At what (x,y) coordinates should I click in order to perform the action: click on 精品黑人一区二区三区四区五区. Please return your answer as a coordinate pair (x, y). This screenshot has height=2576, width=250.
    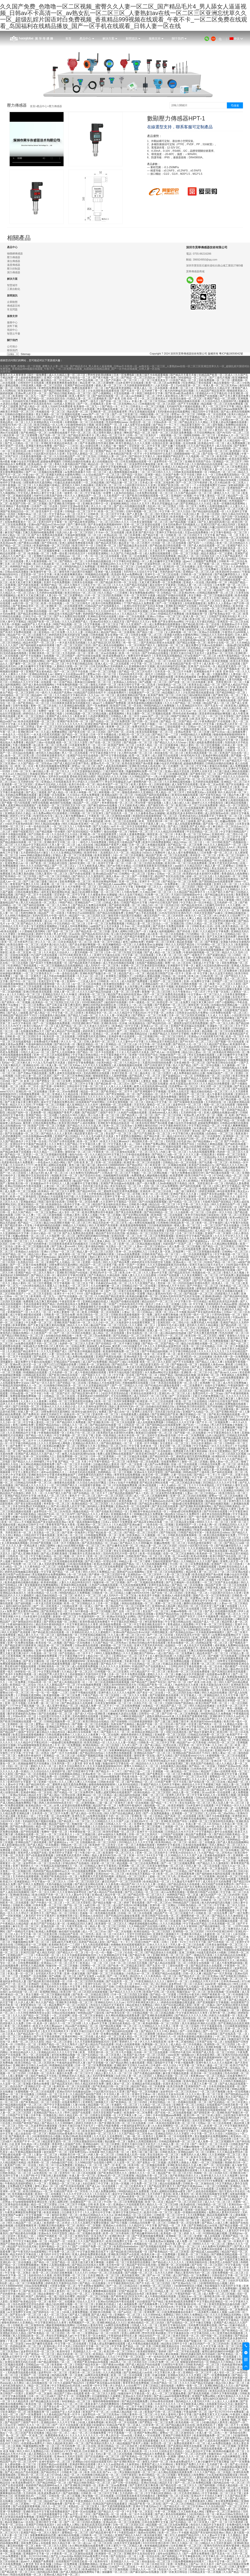
    Looking at the image, I should click on (196, 556).